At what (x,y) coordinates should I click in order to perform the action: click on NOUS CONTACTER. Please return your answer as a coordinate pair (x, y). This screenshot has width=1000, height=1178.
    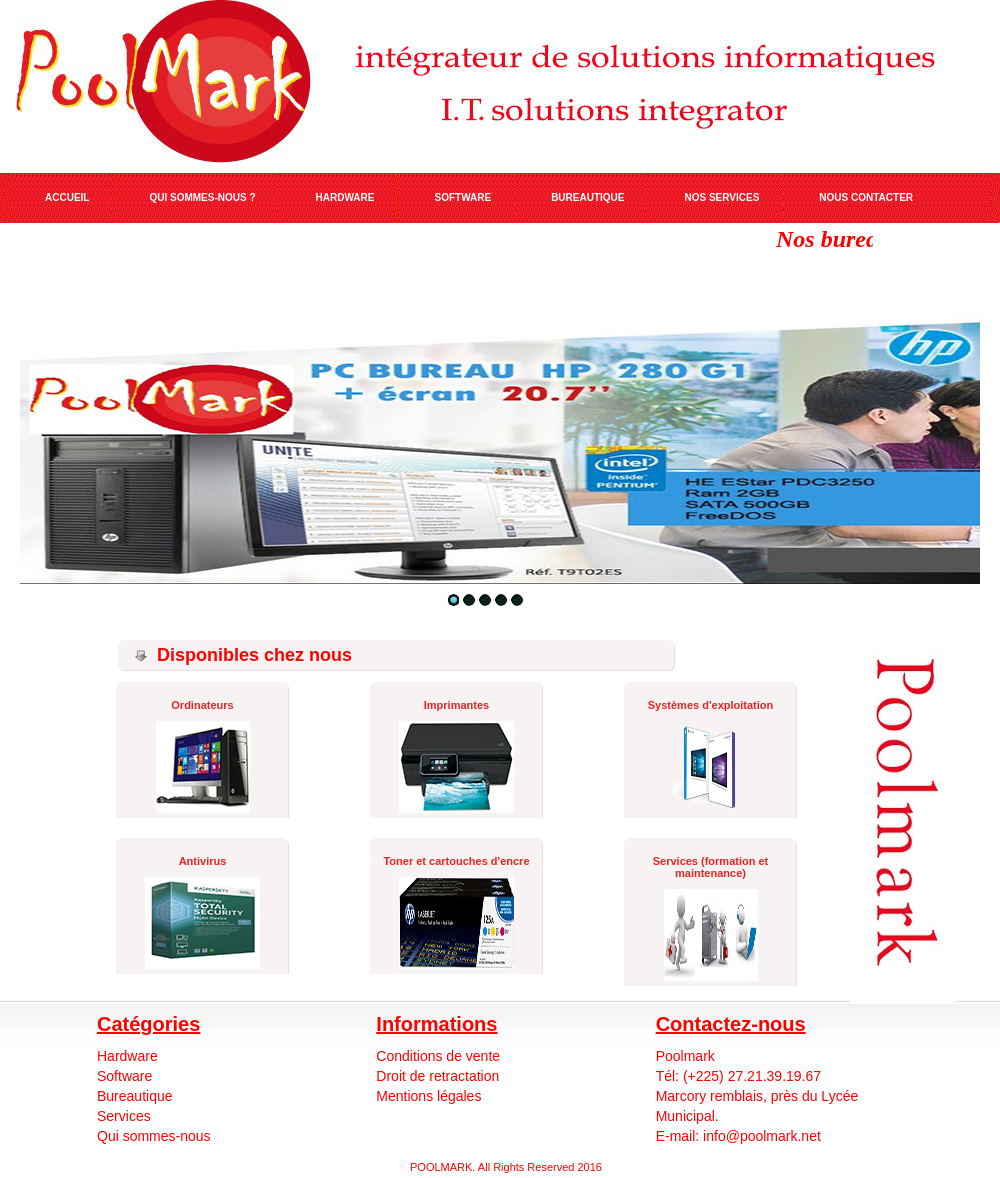
    Looking at the image, I should click on (866, 197).